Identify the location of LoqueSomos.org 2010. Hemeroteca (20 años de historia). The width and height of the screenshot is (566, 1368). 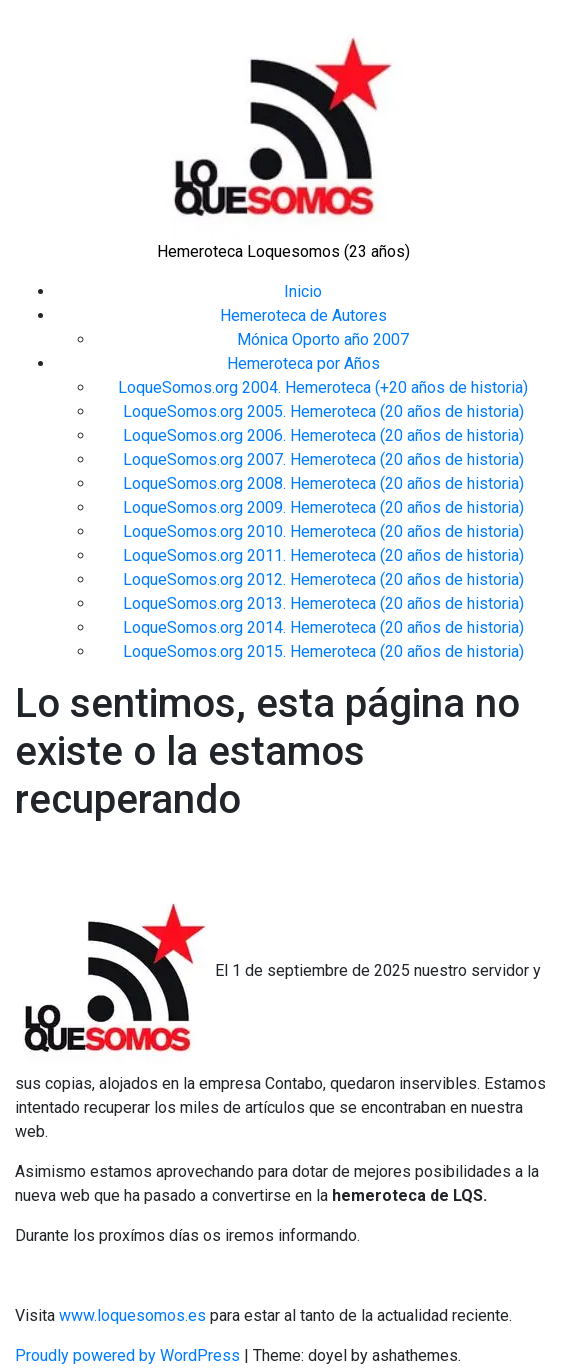
(323, 531).